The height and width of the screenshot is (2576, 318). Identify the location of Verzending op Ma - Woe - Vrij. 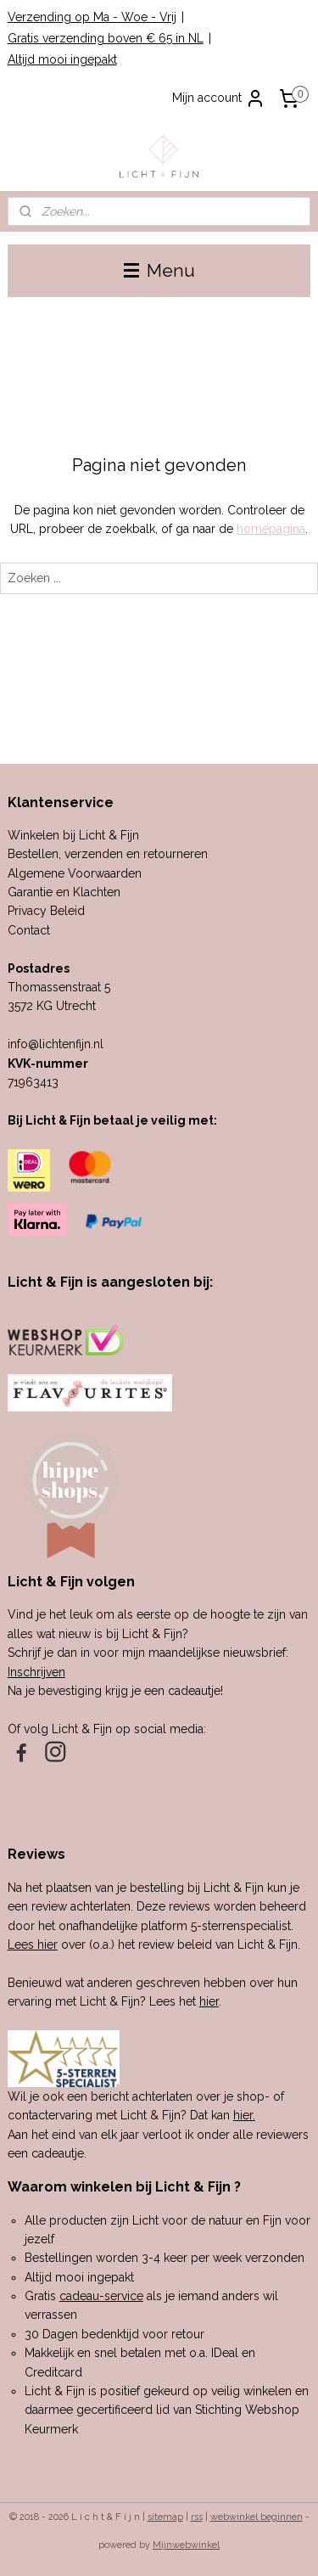
(92, 17).